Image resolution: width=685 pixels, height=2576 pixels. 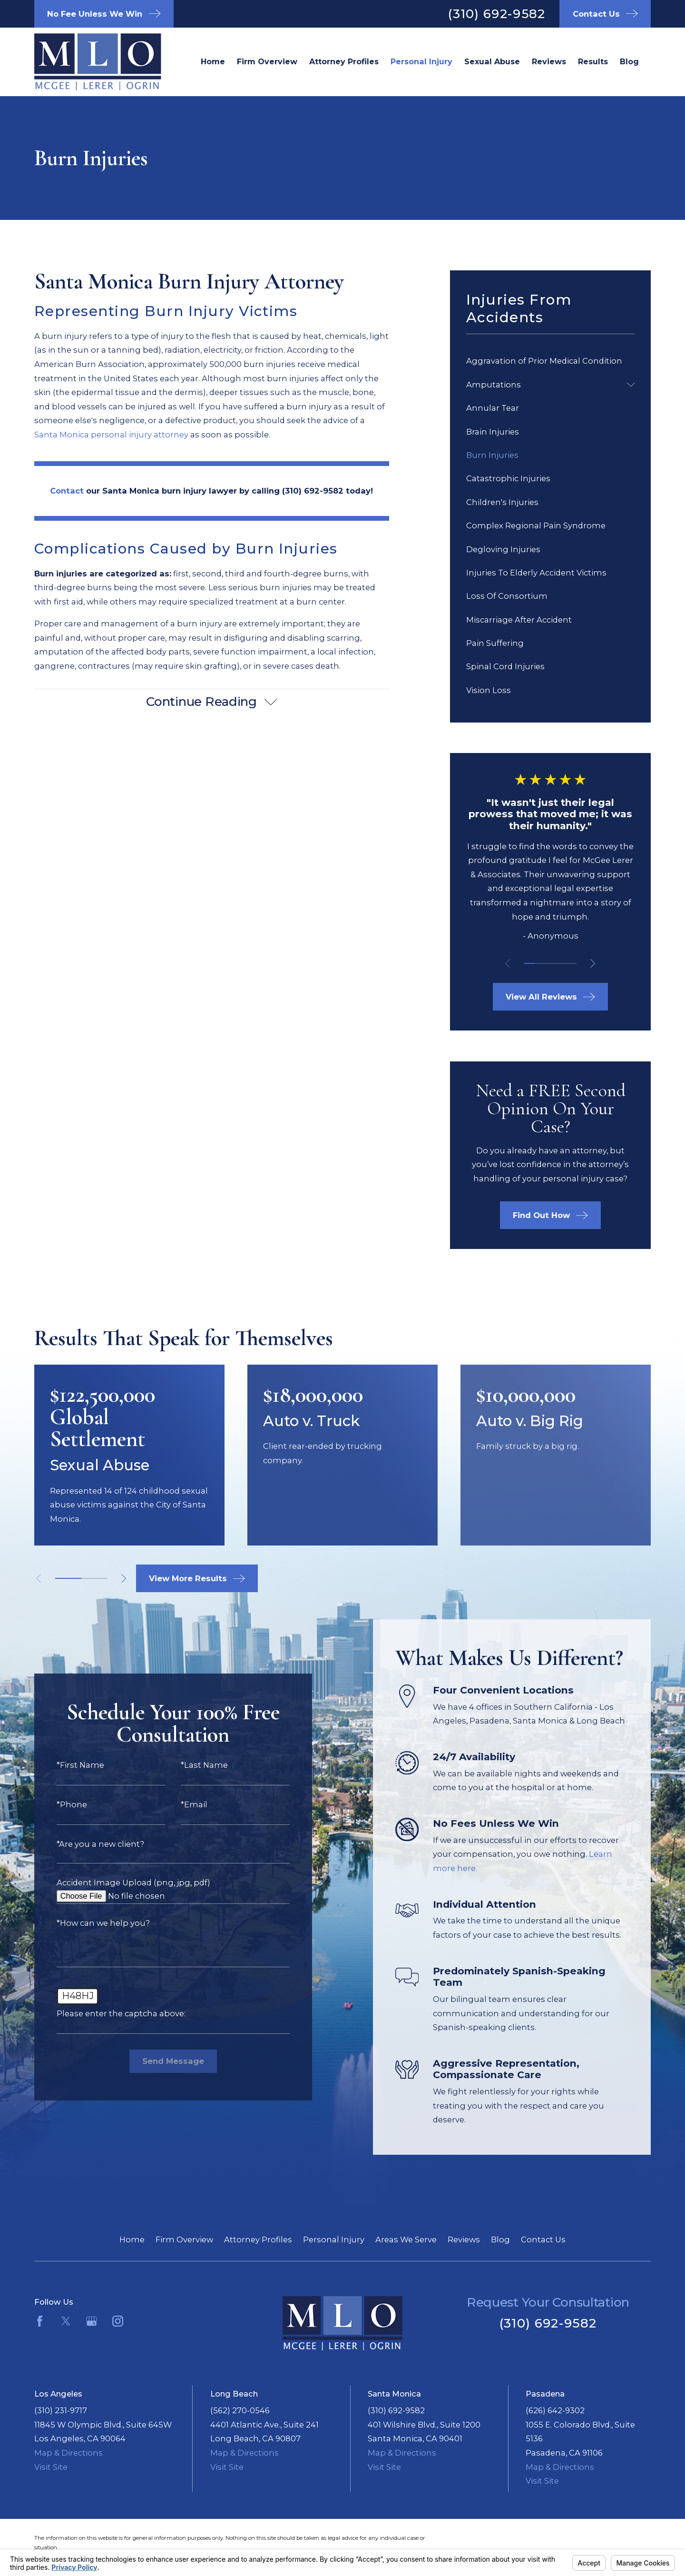 What do you see at coordinates (240, 2410) in the screenshot?
I see `(562) 270-0546` at bounding box center [240, 2410].